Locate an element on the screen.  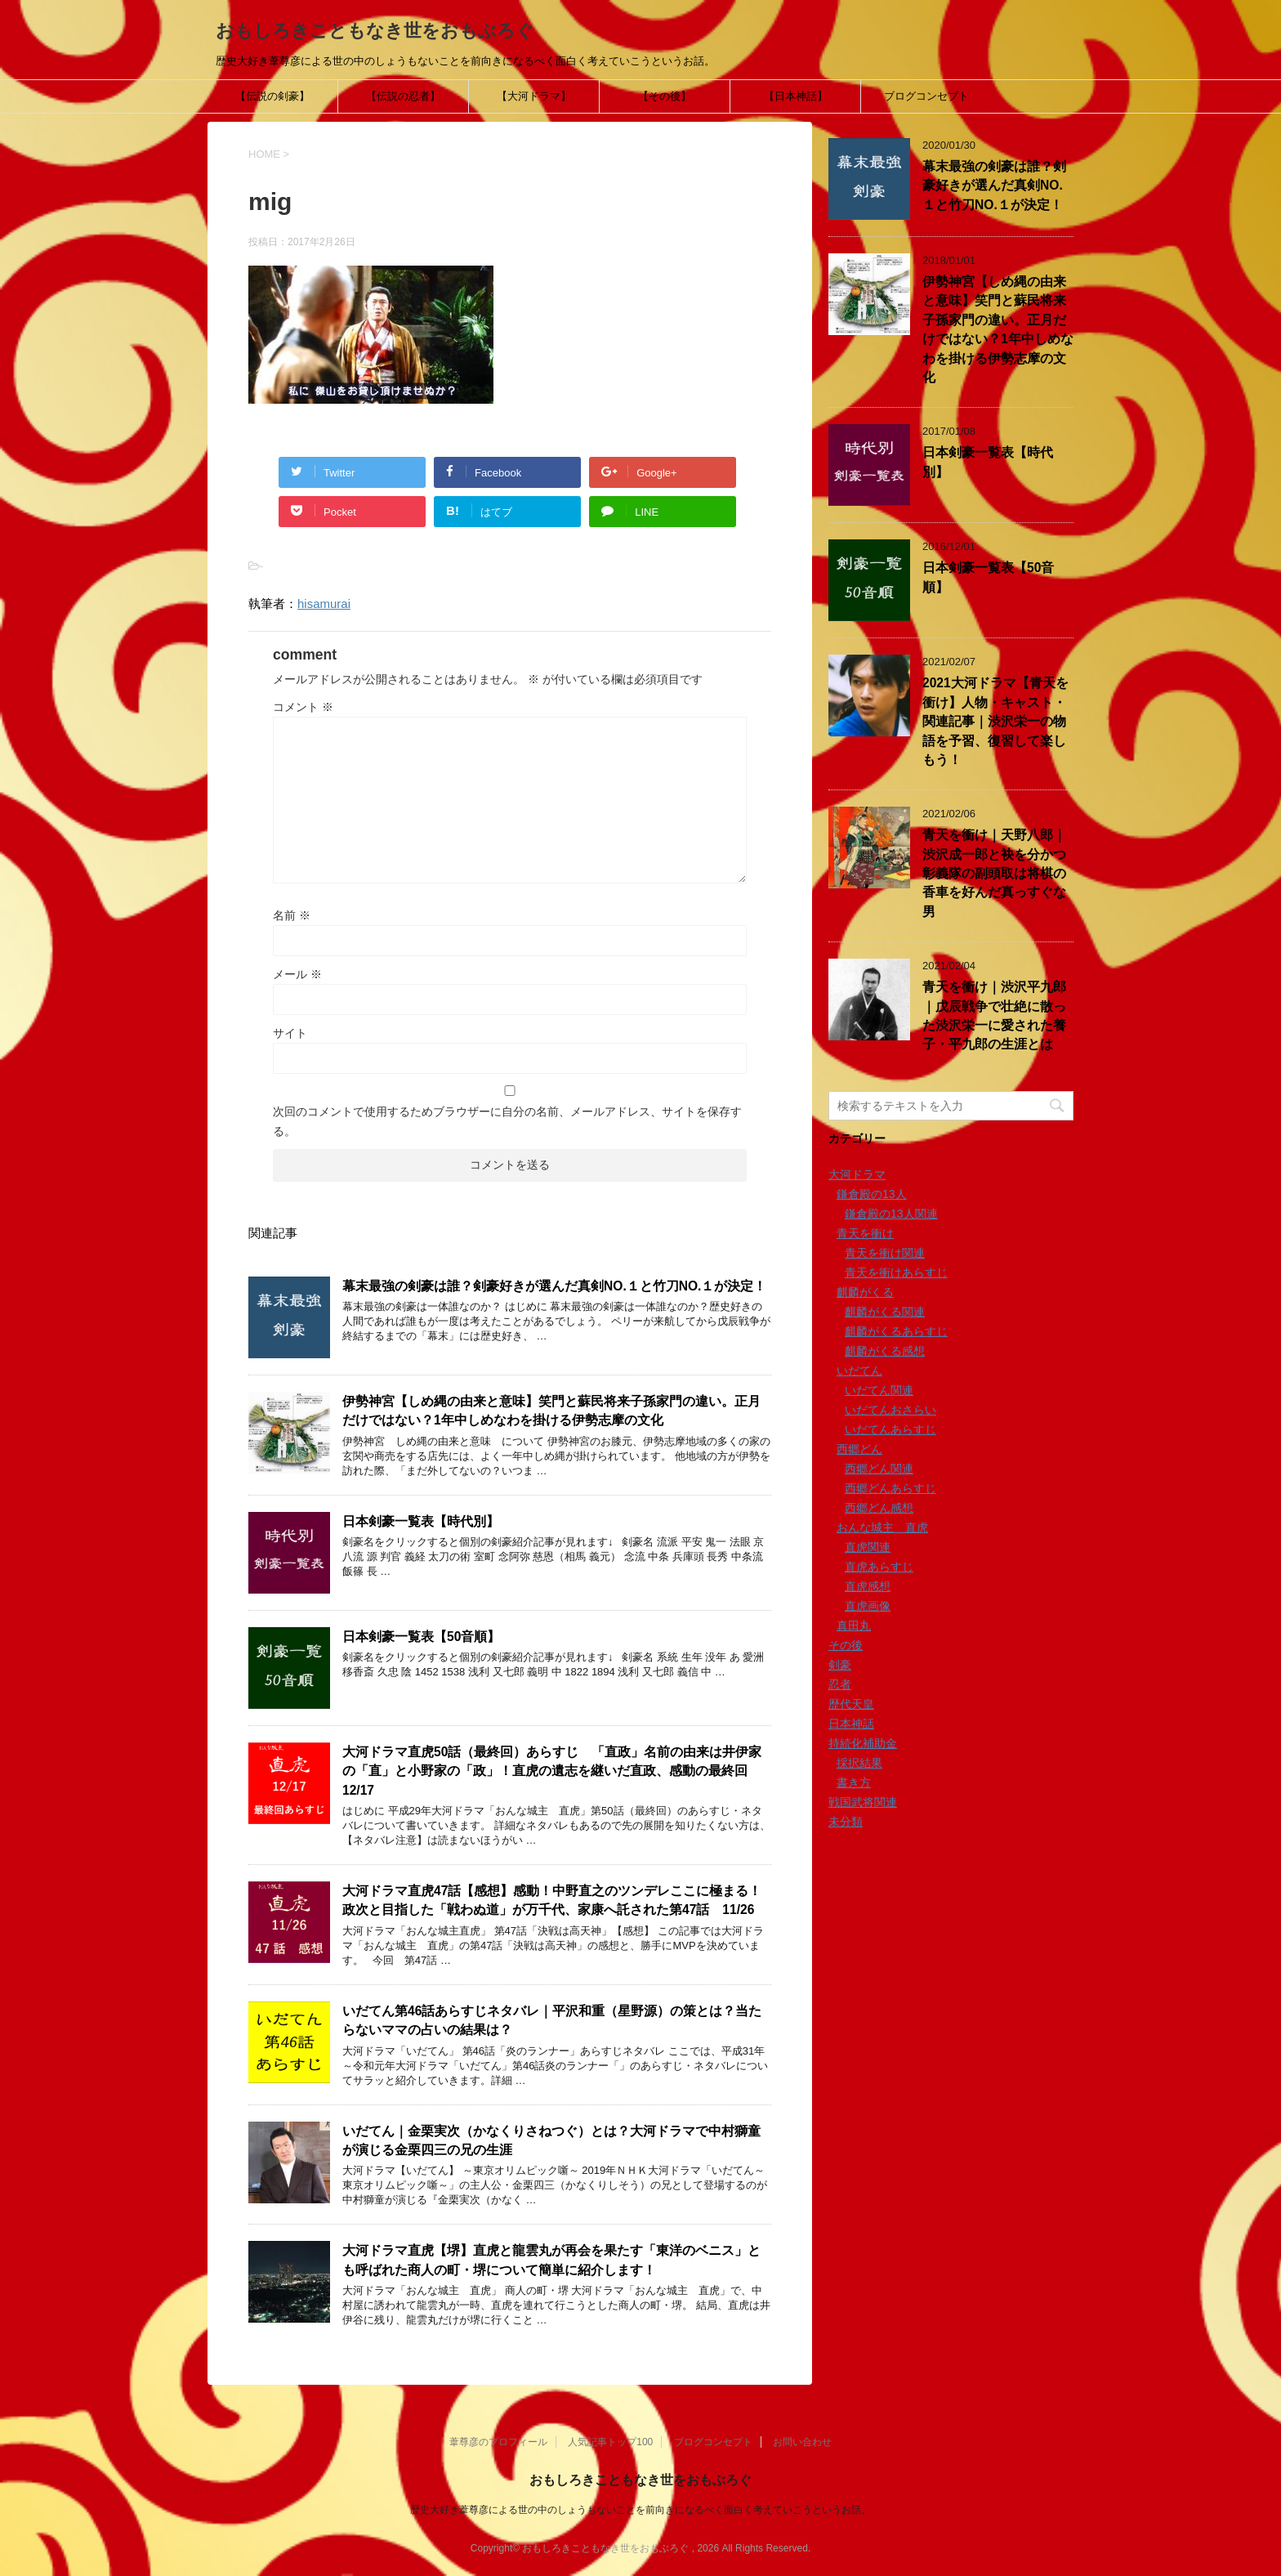
未分類 is located at coordinates (845, 1821).